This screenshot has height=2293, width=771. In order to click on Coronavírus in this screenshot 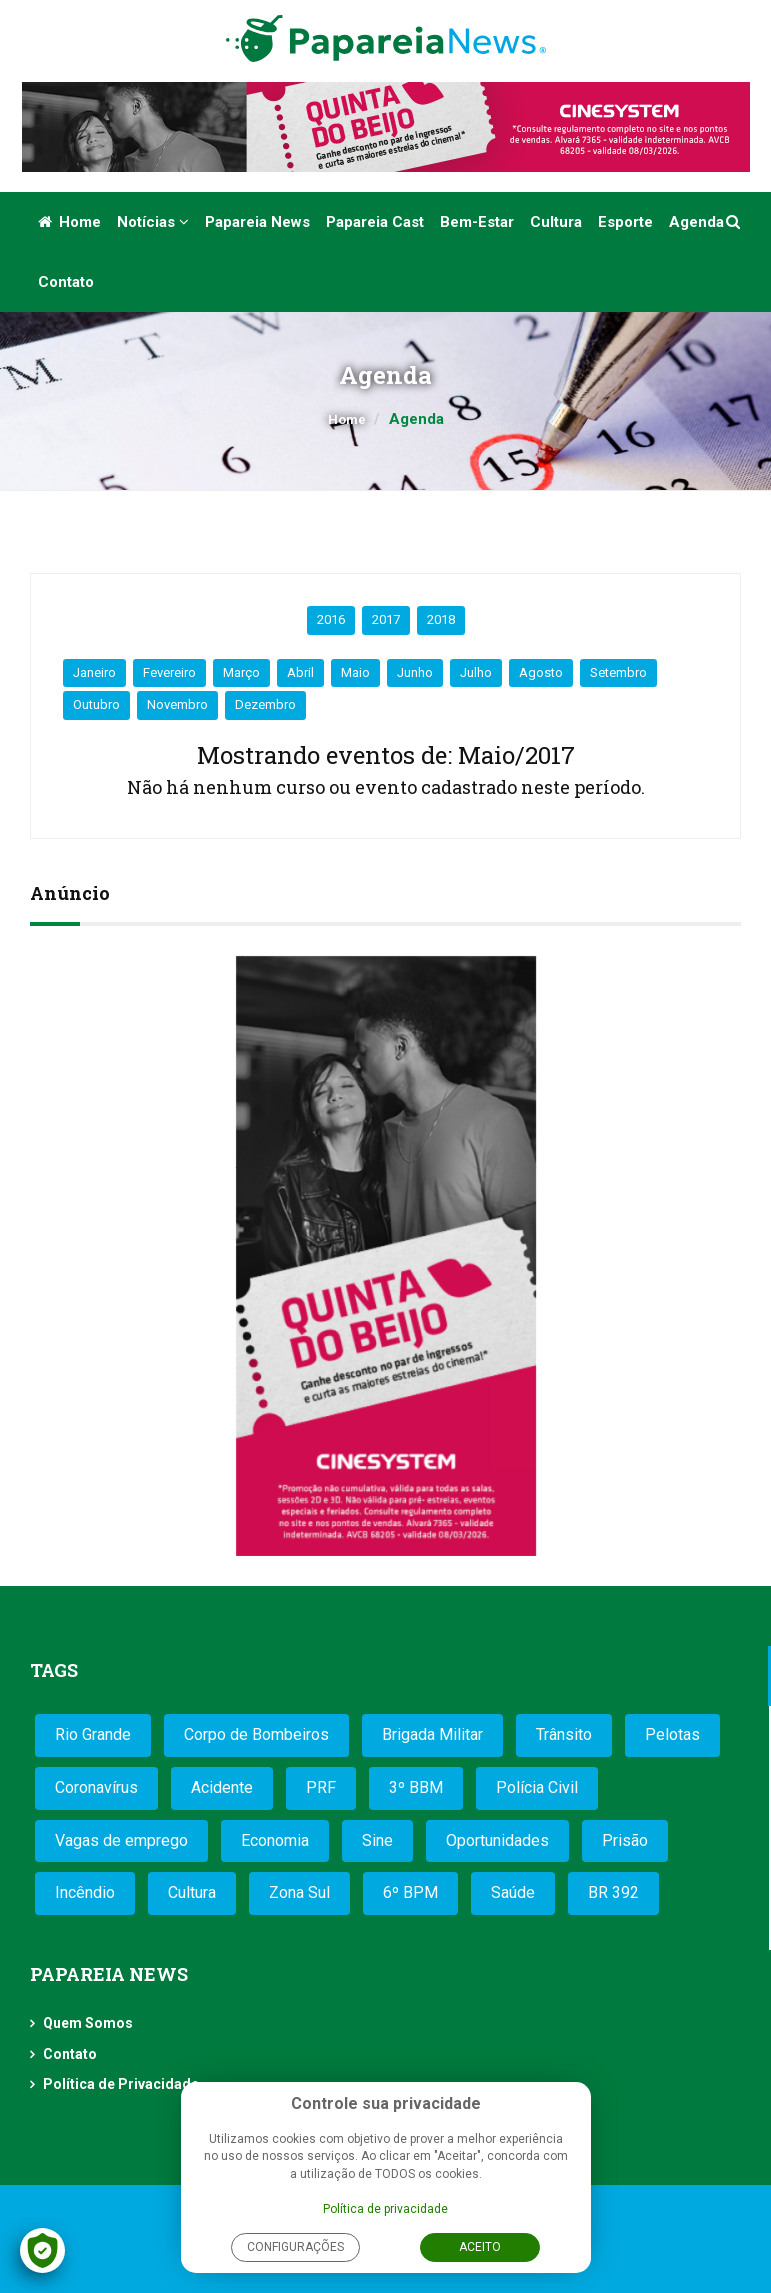, I will do `click(96, 1787)`.